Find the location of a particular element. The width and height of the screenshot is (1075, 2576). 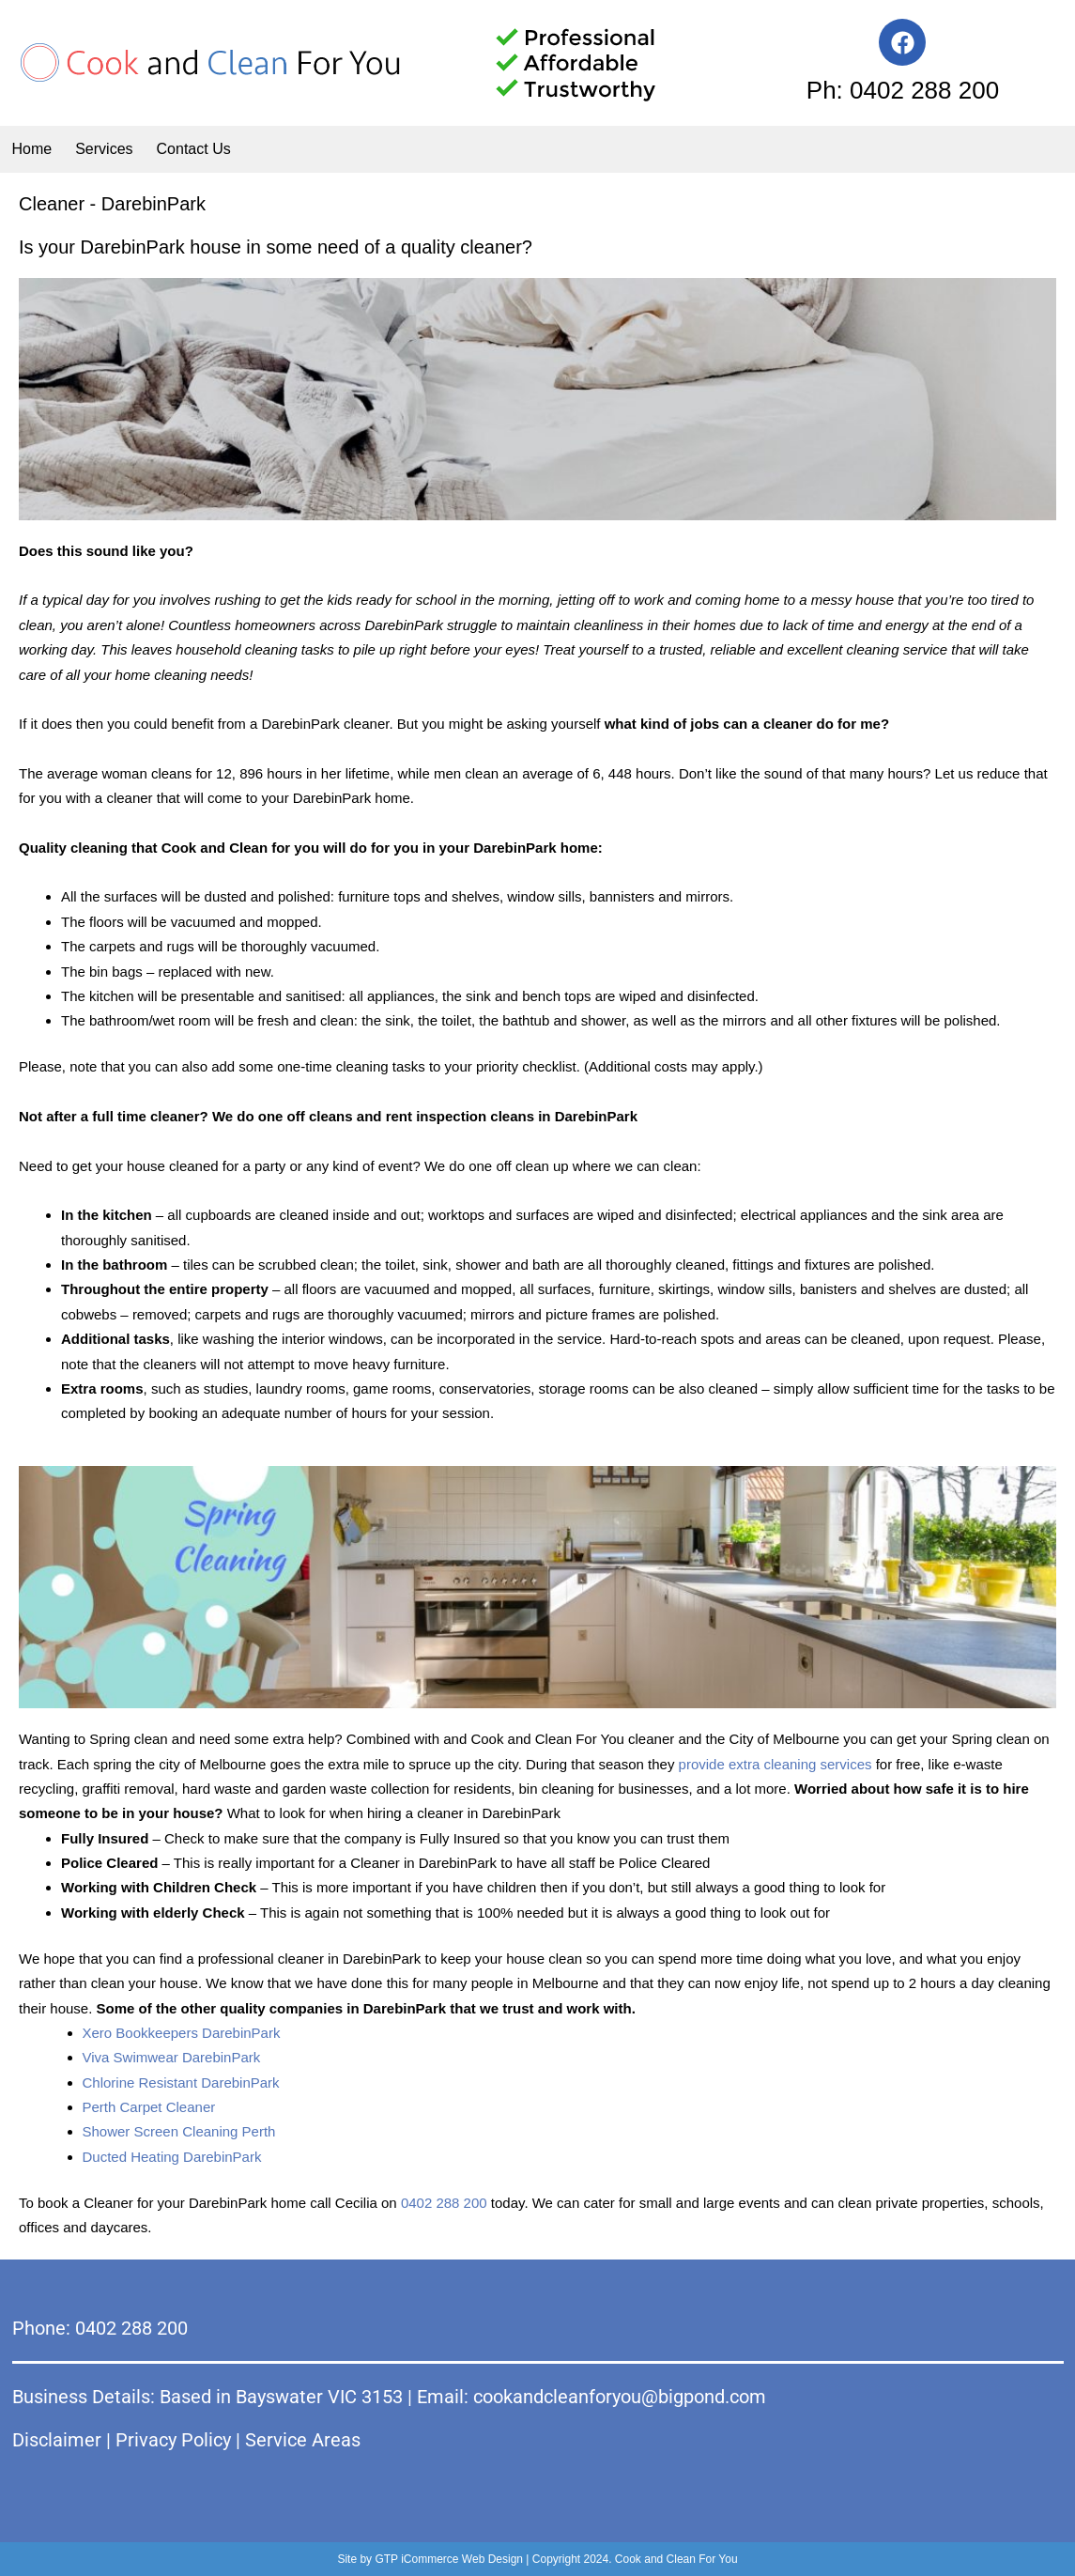

Service Areas is located at coordinates (303, 2440).